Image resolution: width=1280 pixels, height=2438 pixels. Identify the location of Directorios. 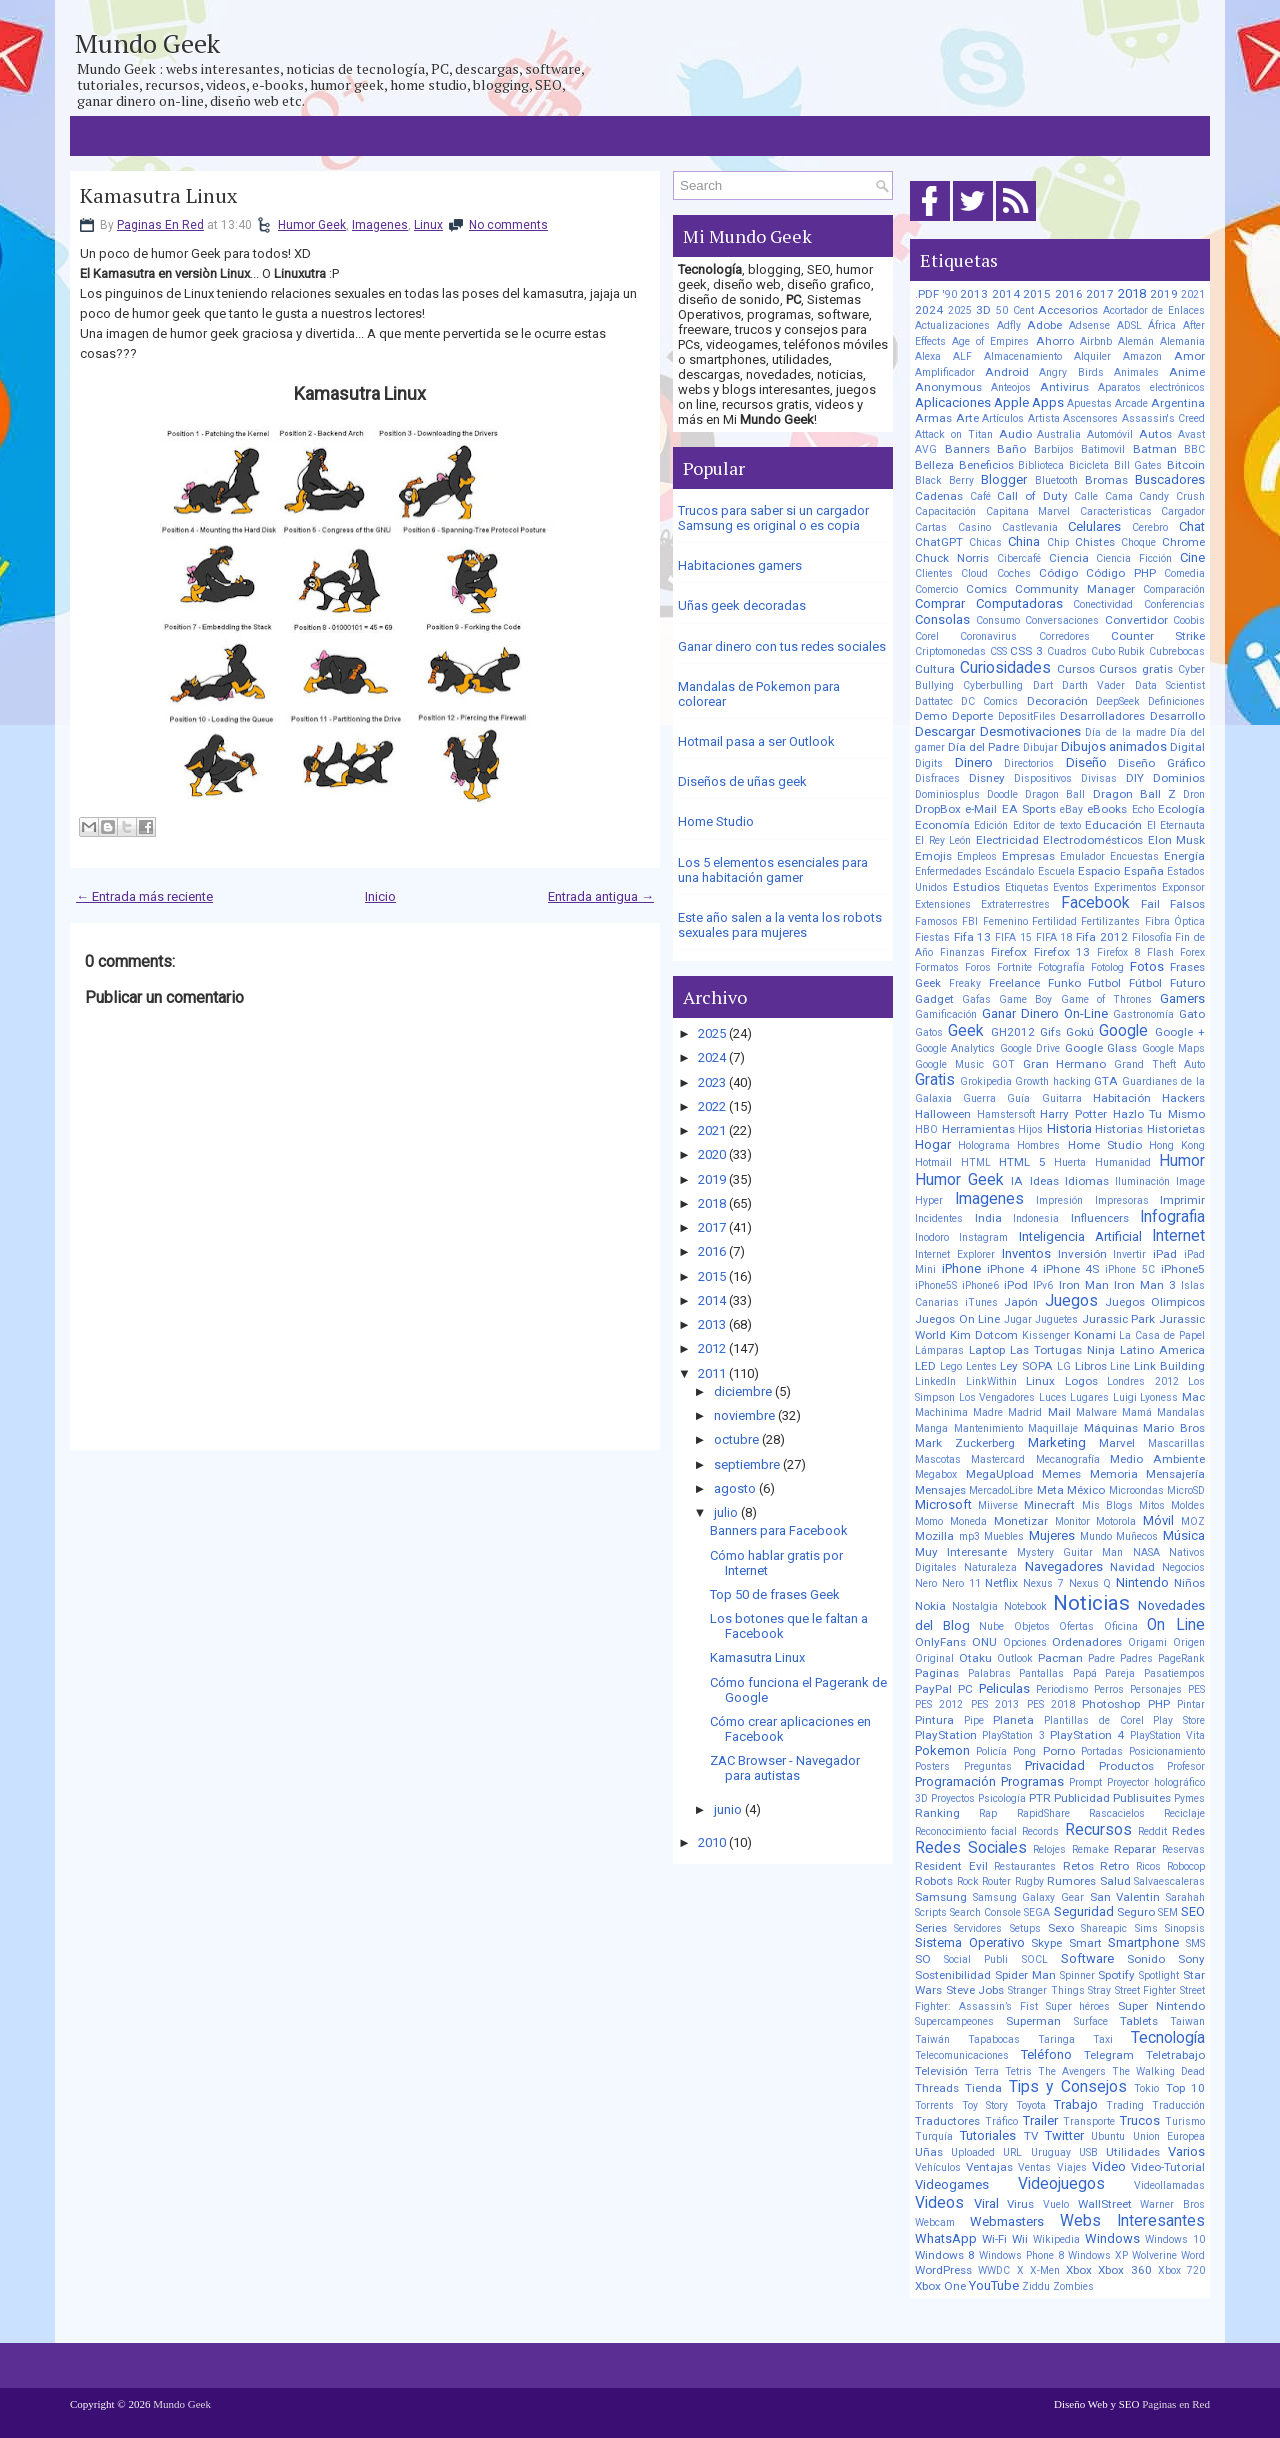
(1029, 763).